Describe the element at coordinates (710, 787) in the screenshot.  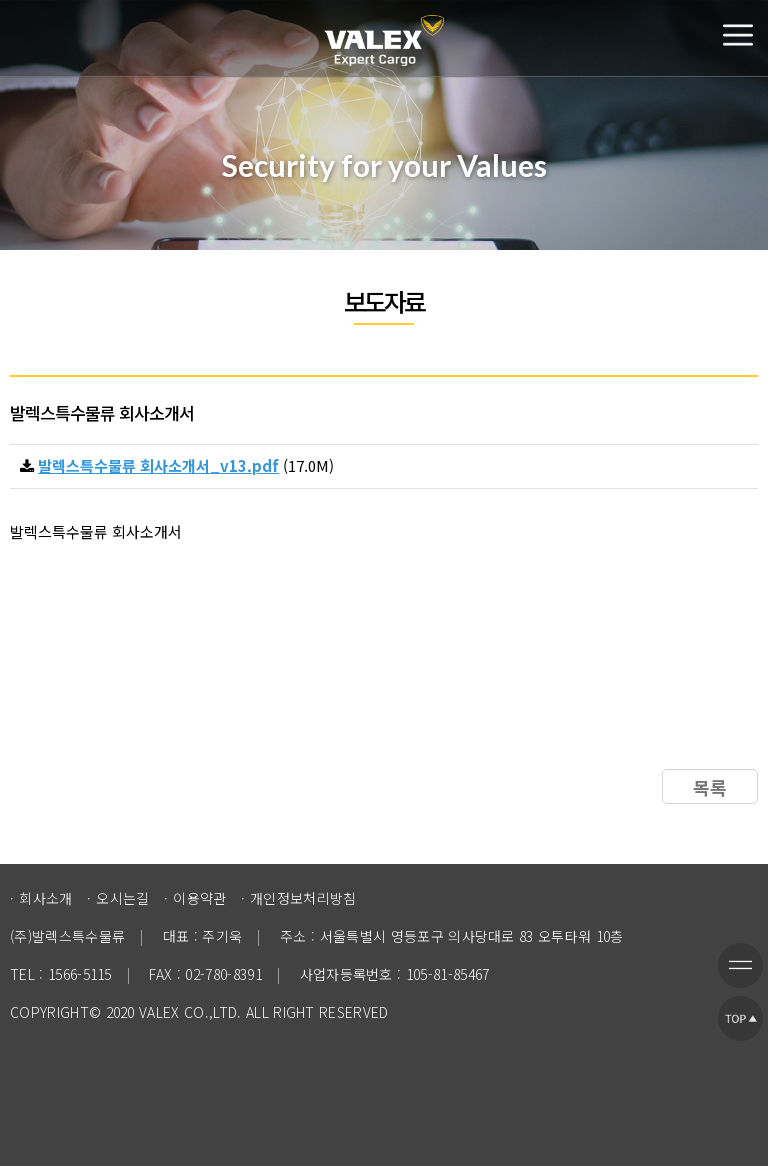
I see `목록` at that location.